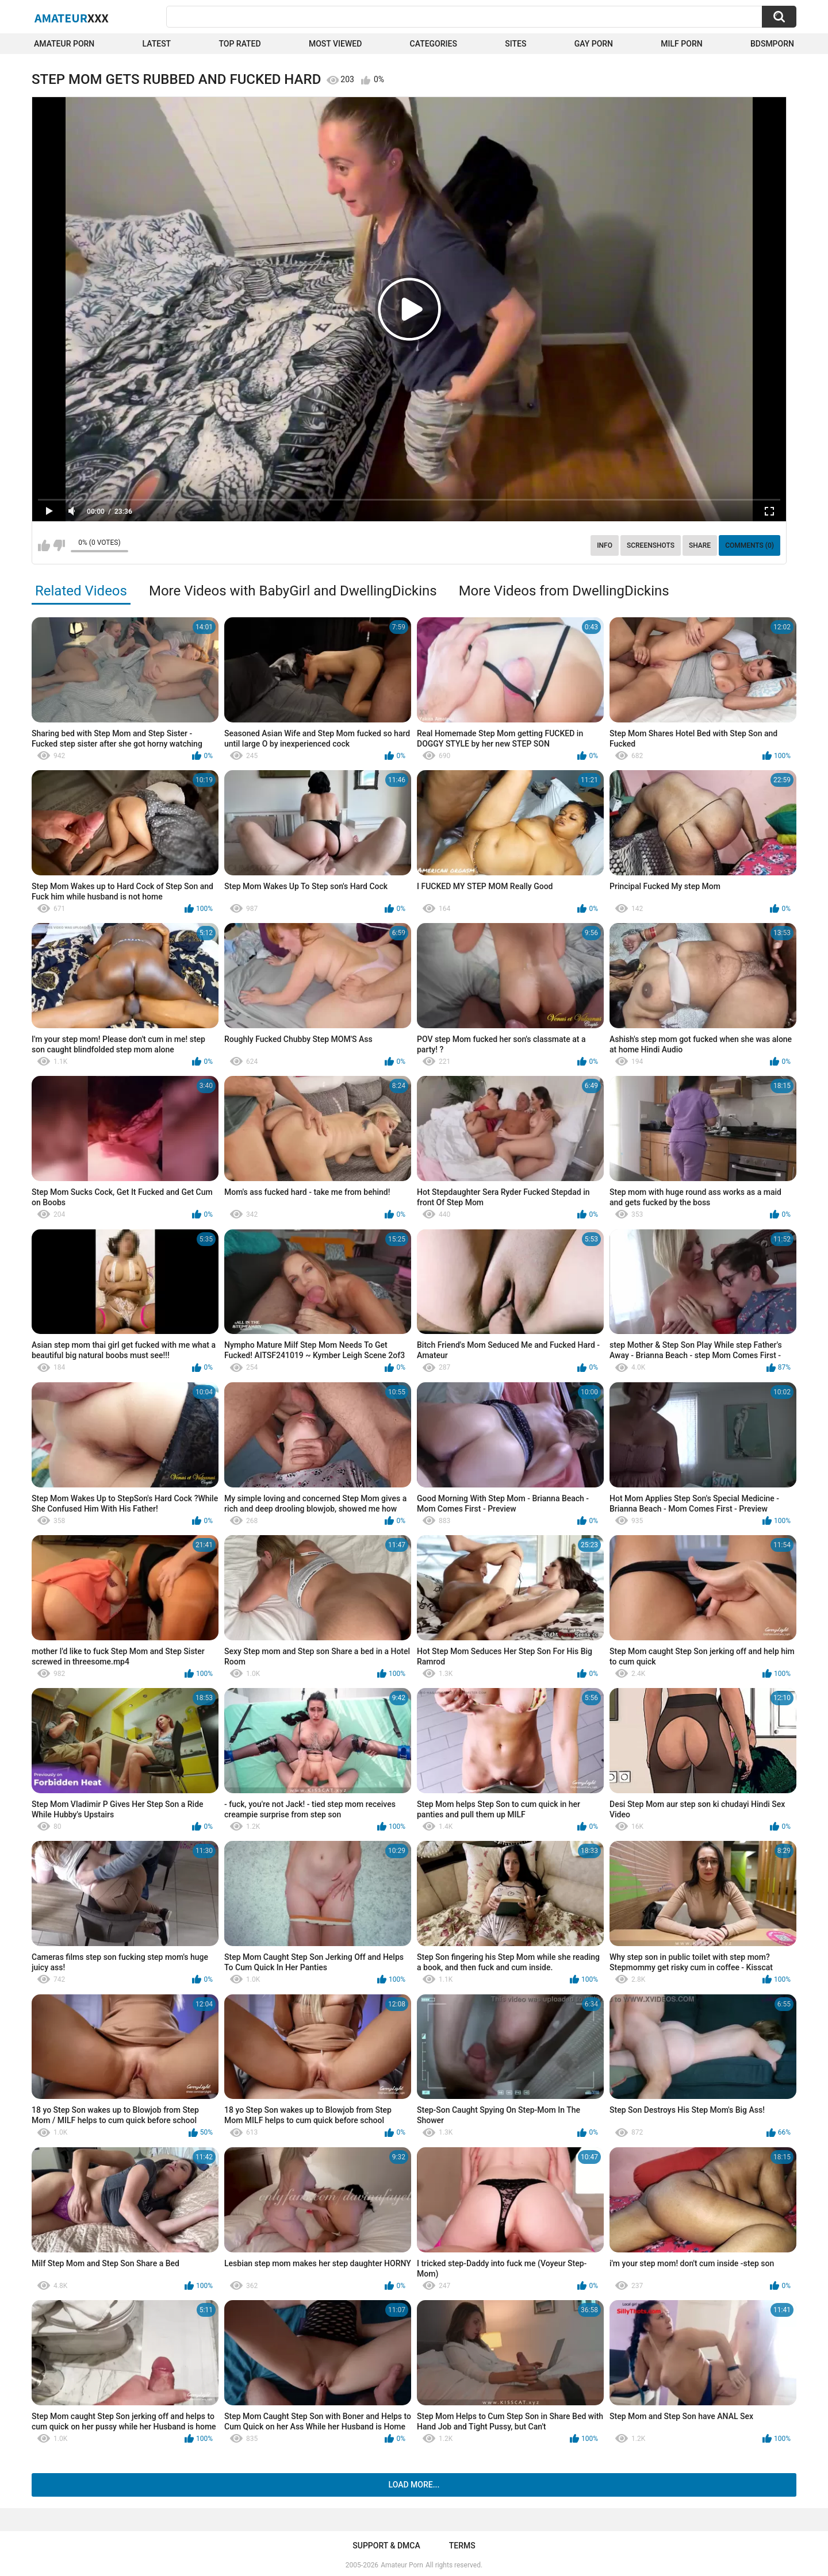 This screenshot has height=2576, width=828. What do you see at coordinates (414, 2484) in the screenshot?
I see `Load more...` at bounding box center [414, 2484].